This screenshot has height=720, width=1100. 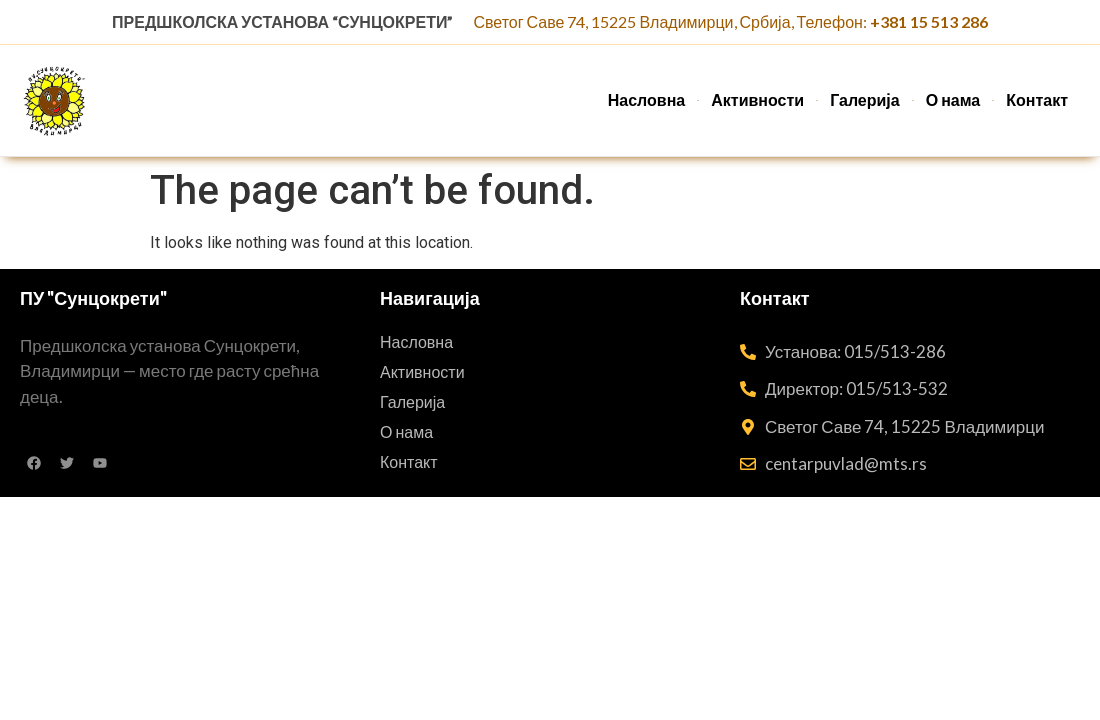 What do you see at coordinates (757, 99) in the screenshot?
I see `Активности` at bounding box center [757, 99].